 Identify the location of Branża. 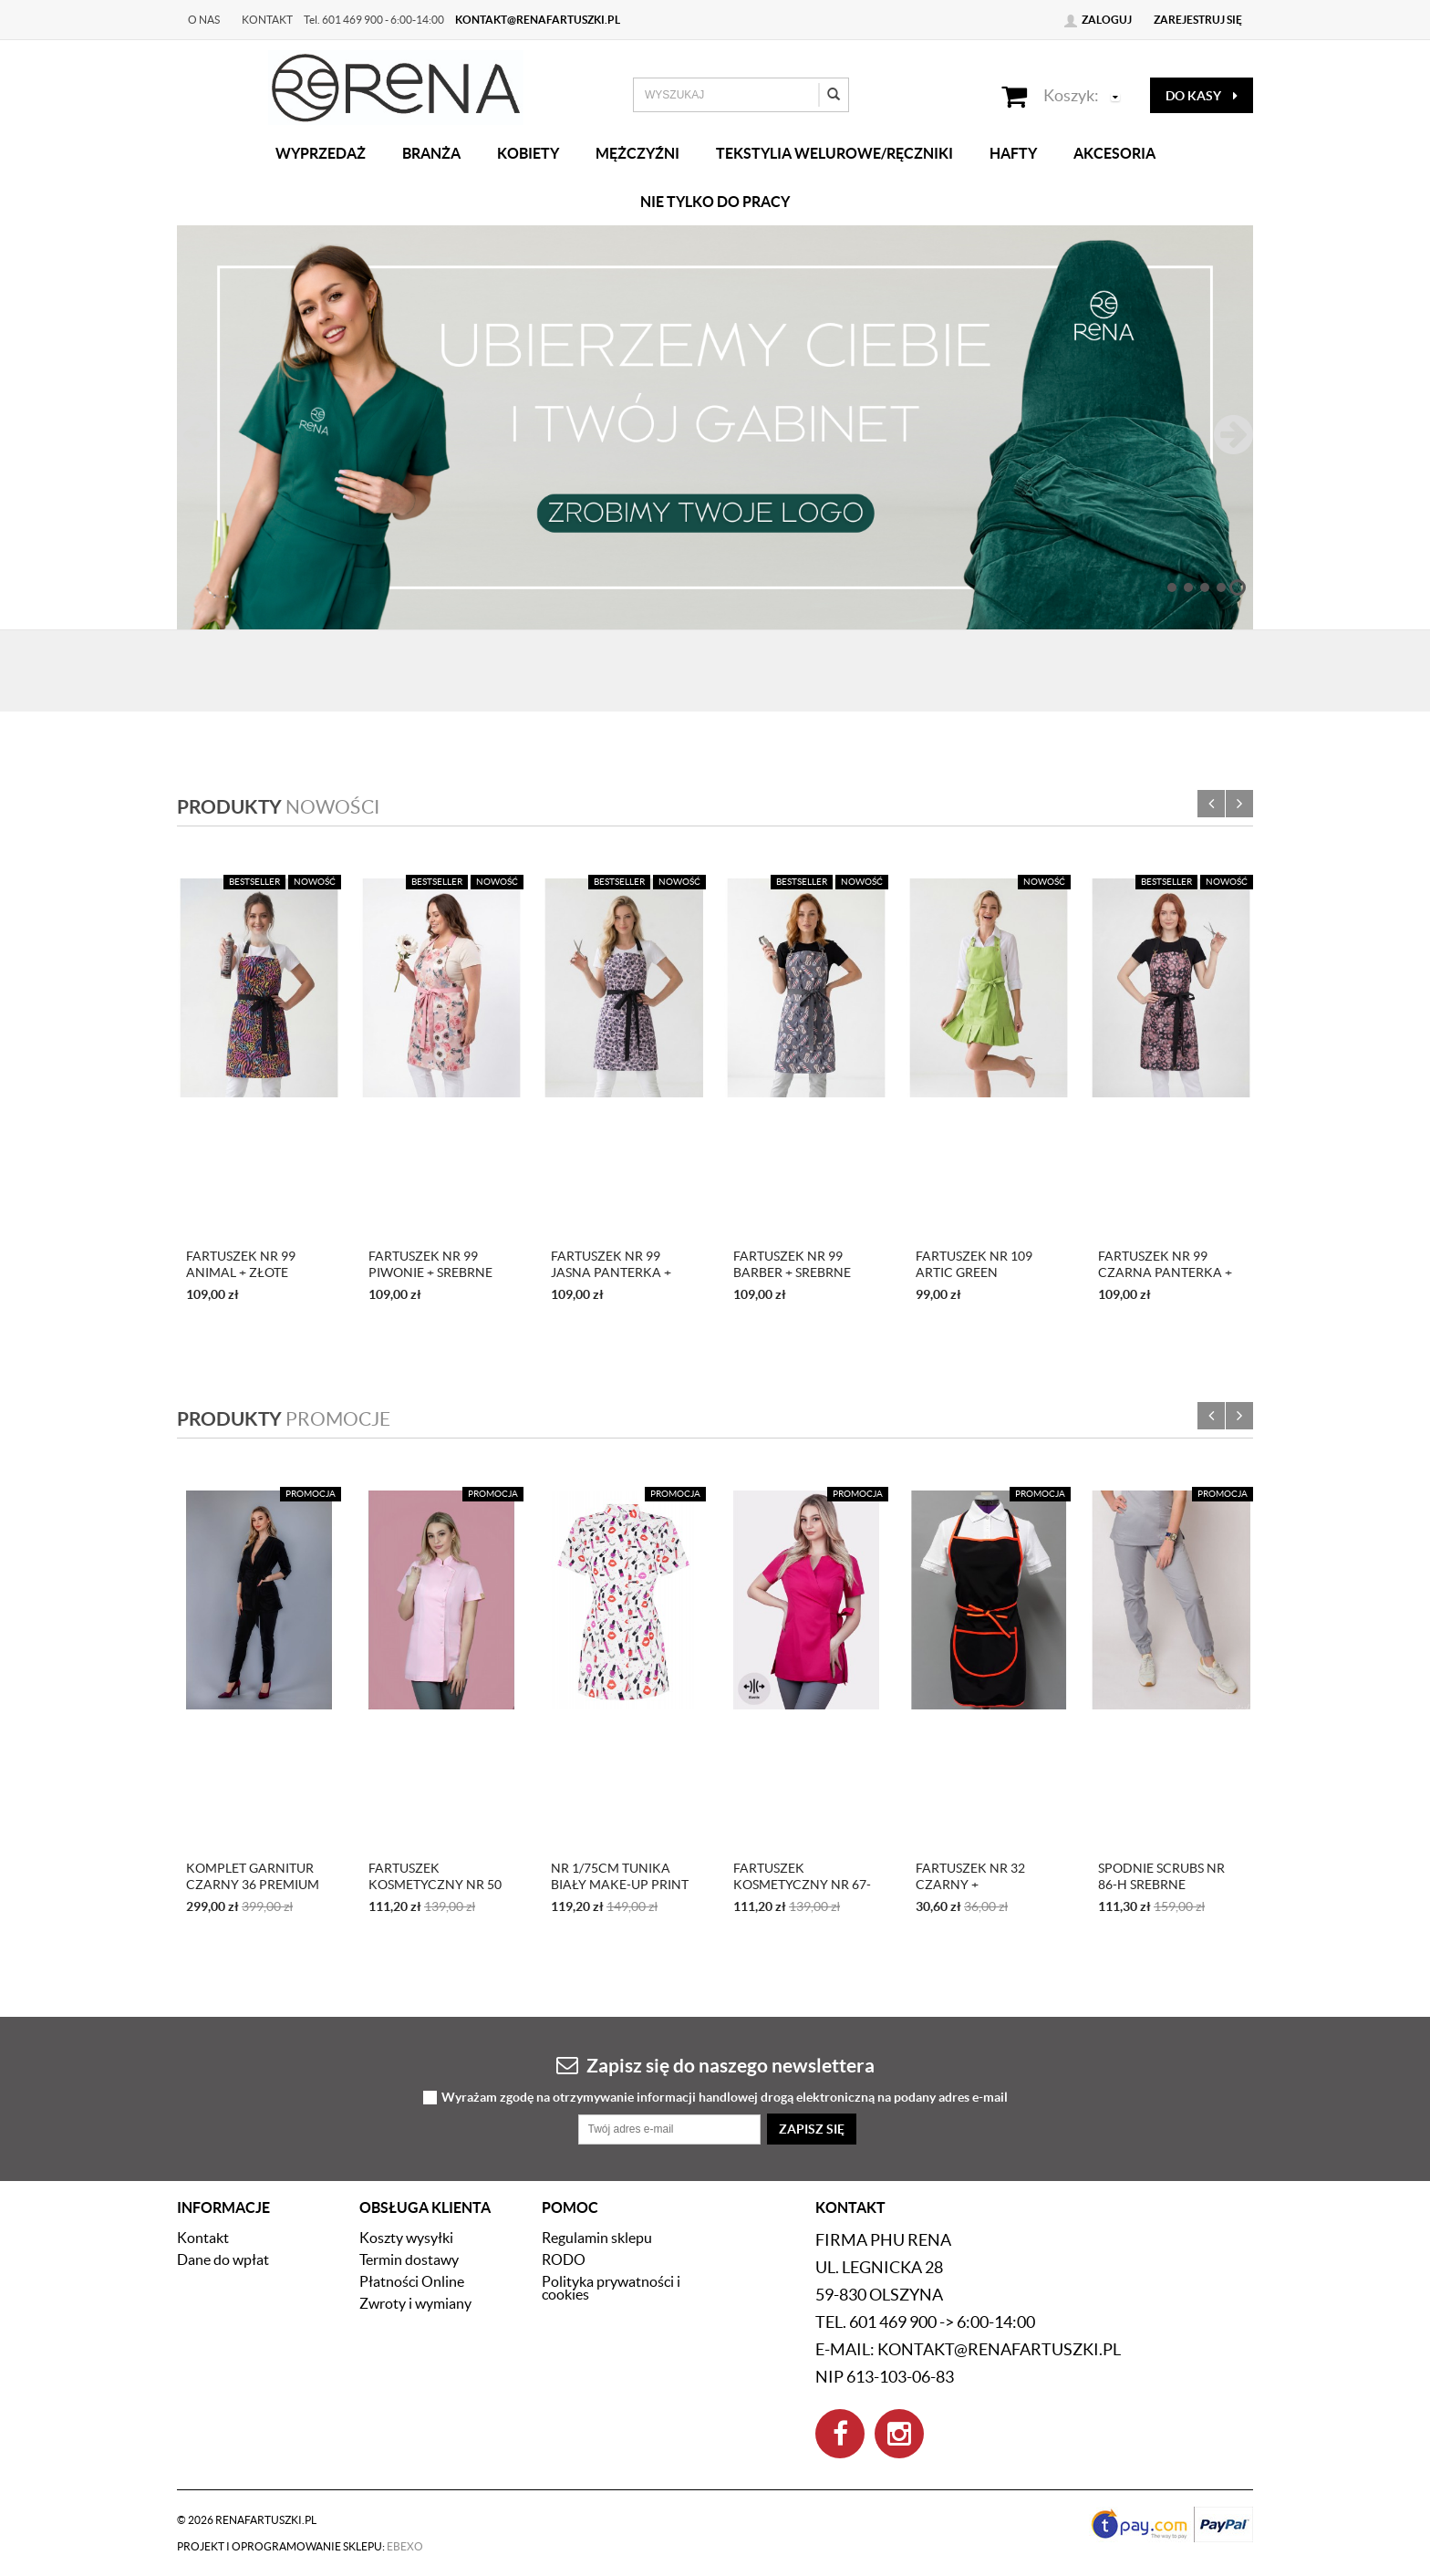
(431, 153).